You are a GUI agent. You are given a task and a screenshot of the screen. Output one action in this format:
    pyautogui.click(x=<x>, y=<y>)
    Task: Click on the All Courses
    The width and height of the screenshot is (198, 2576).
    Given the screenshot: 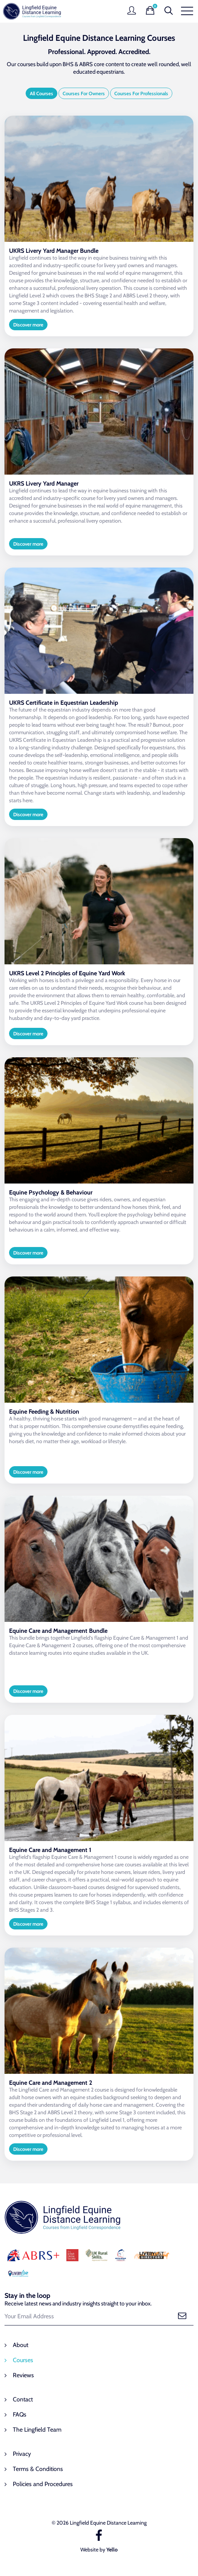 What is the action you would take?
    pyautogui.click(x=41, y=93)
    